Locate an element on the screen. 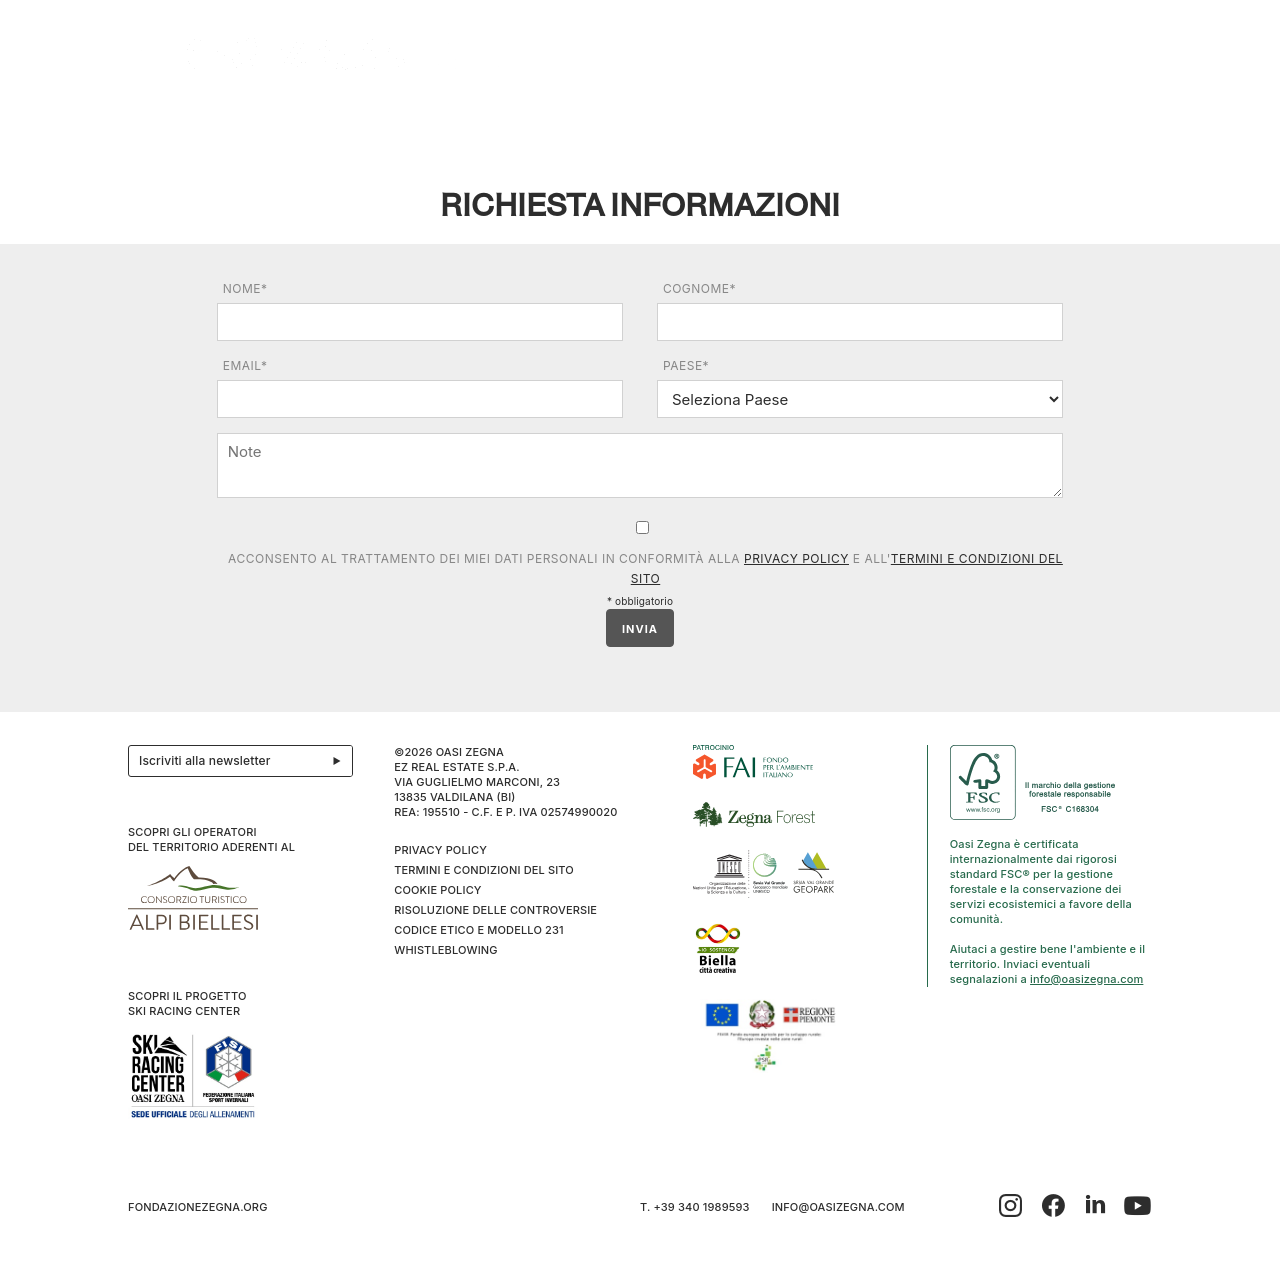  EN is located at coordinates (1131, 121).